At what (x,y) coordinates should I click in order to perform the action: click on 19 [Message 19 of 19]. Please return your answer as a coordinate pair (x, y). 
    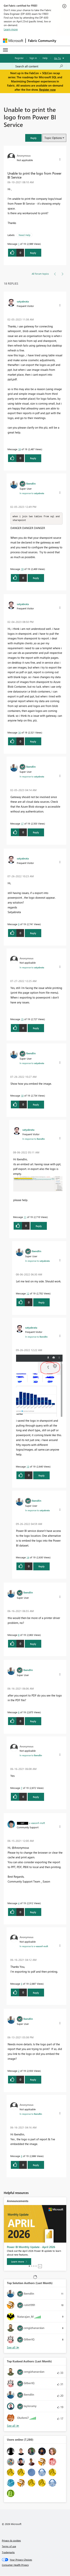
    Looking at the image, I should click on (22, 569).